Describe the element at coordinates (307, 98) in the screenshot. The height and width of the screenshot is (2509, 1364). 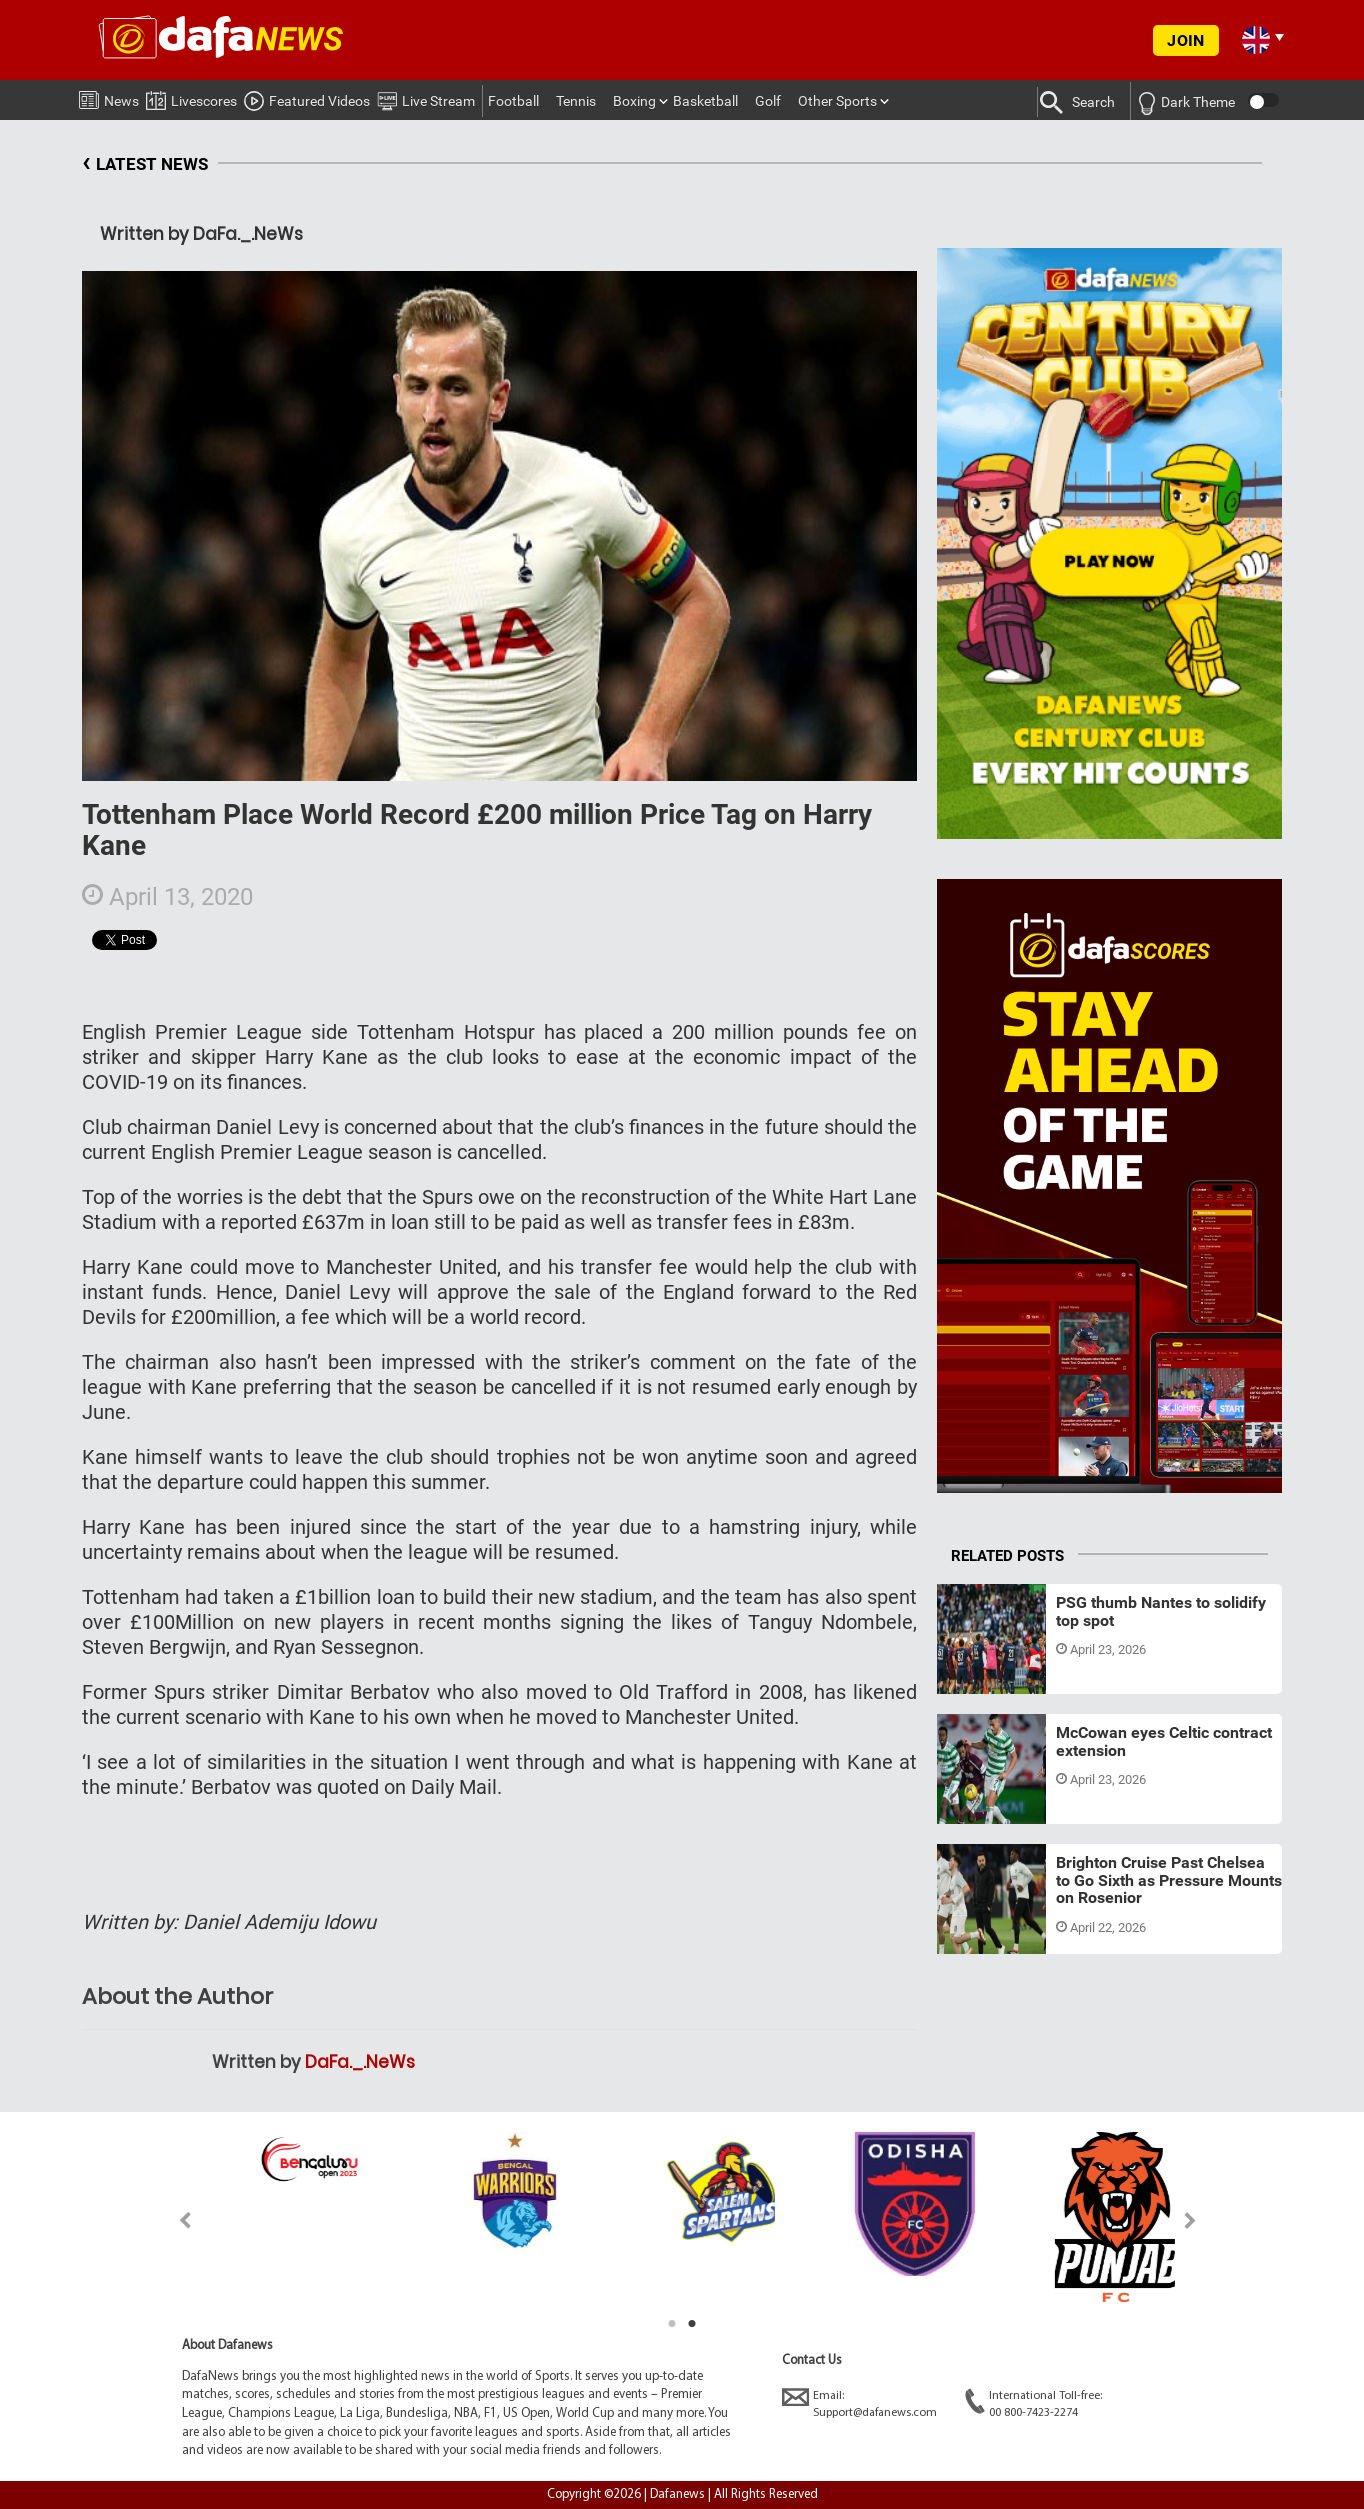
I see `Featured Videos` at that location.